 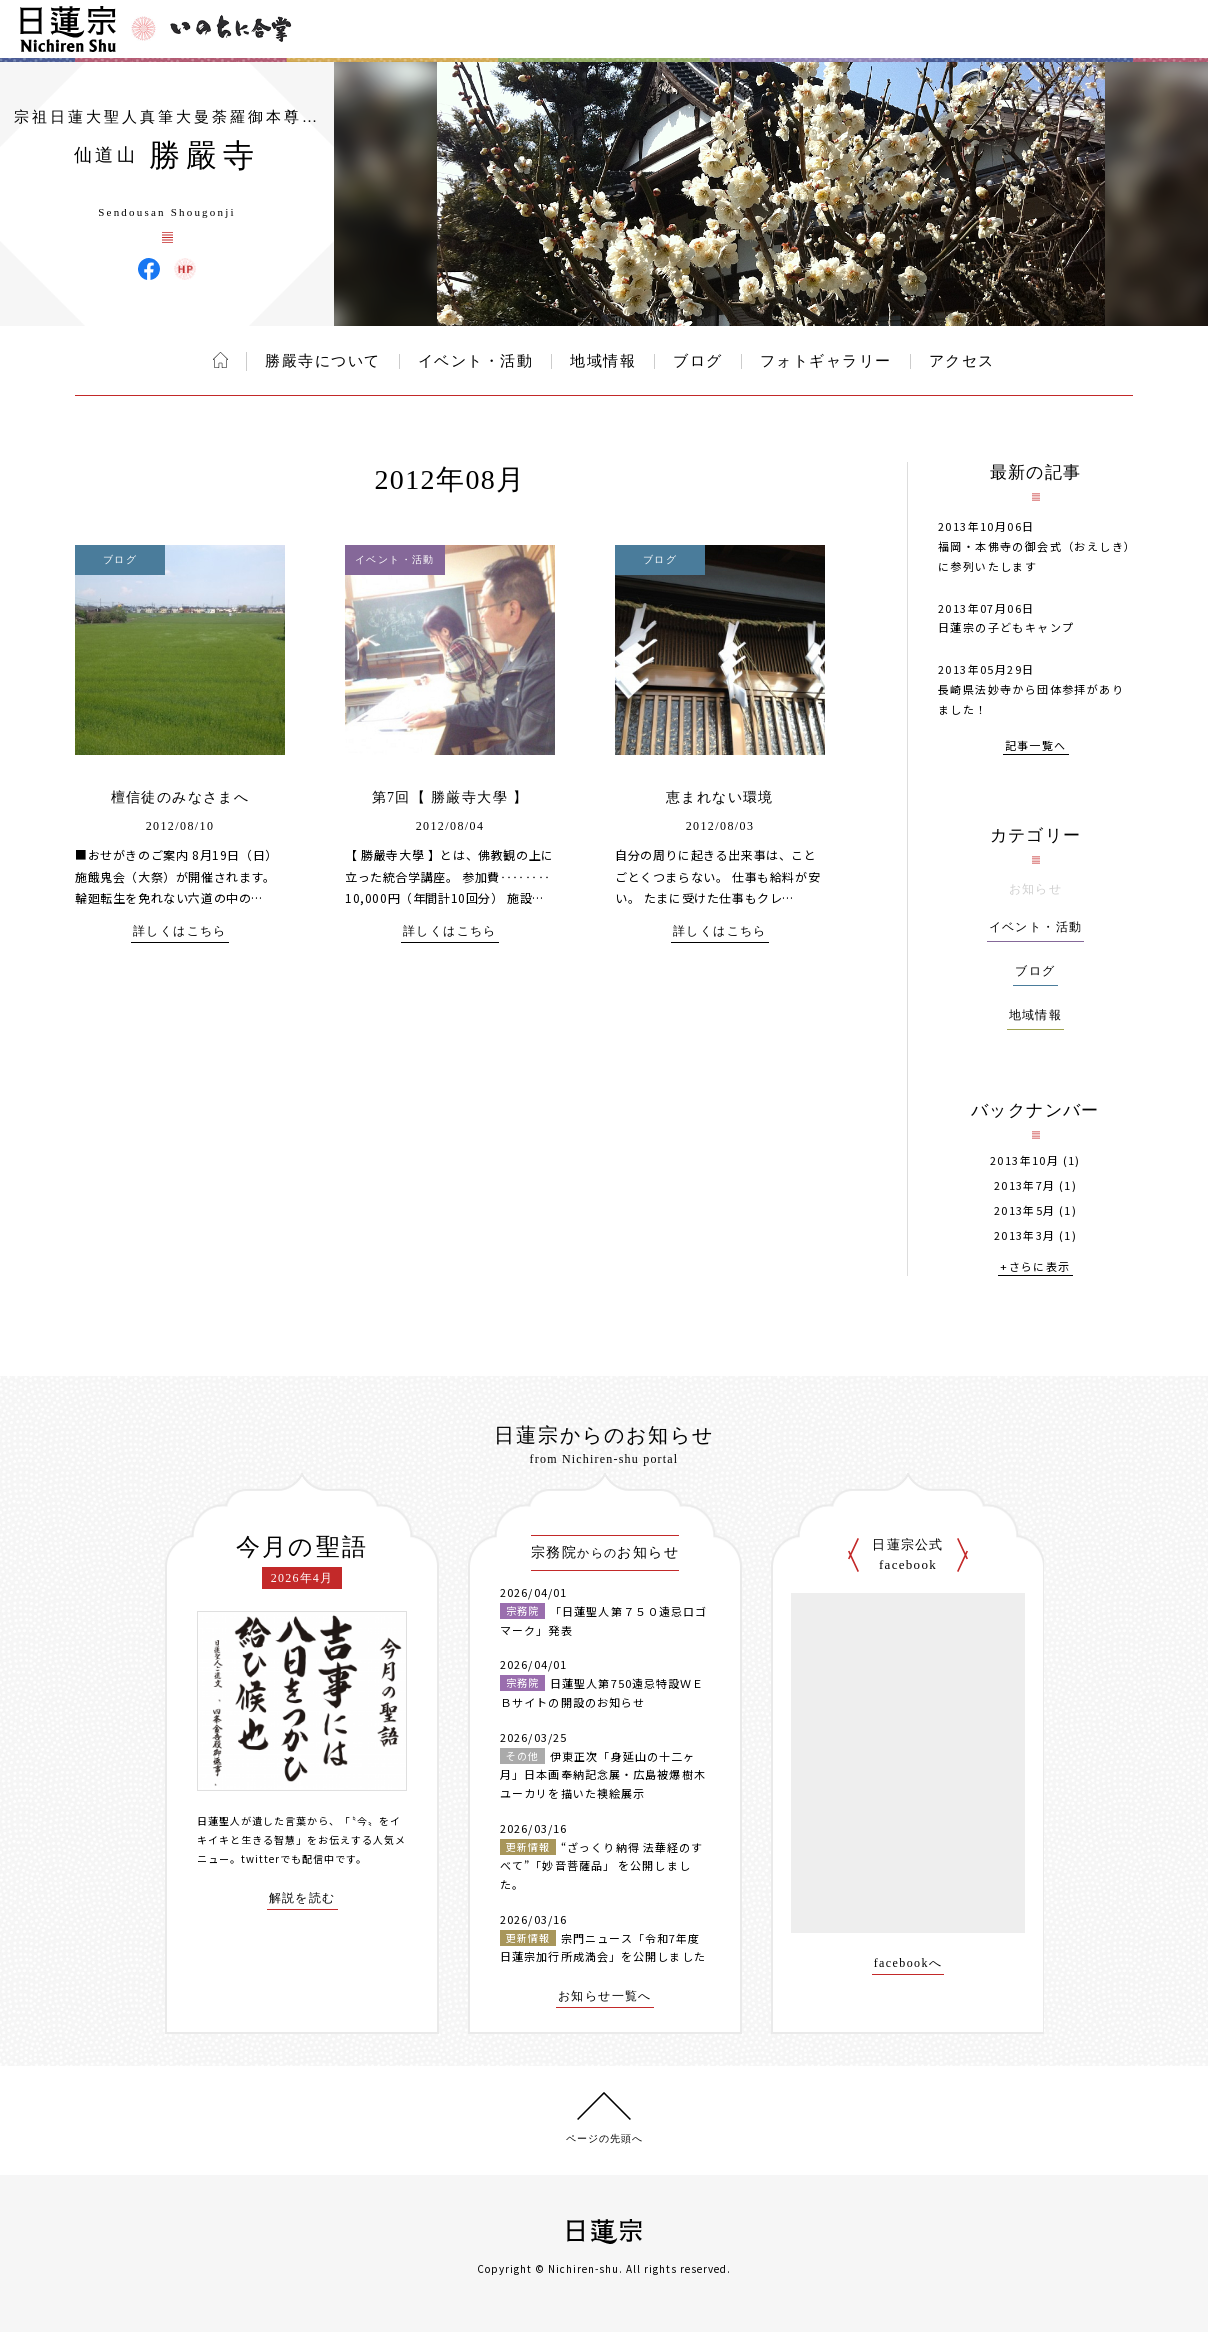 I want to click on 伊東正次「身延山の十二ヶ月」日本画奉納記念展・広島被爆樹木ユーカリを描いた襖絵展示, so click(x=603, y=1774).